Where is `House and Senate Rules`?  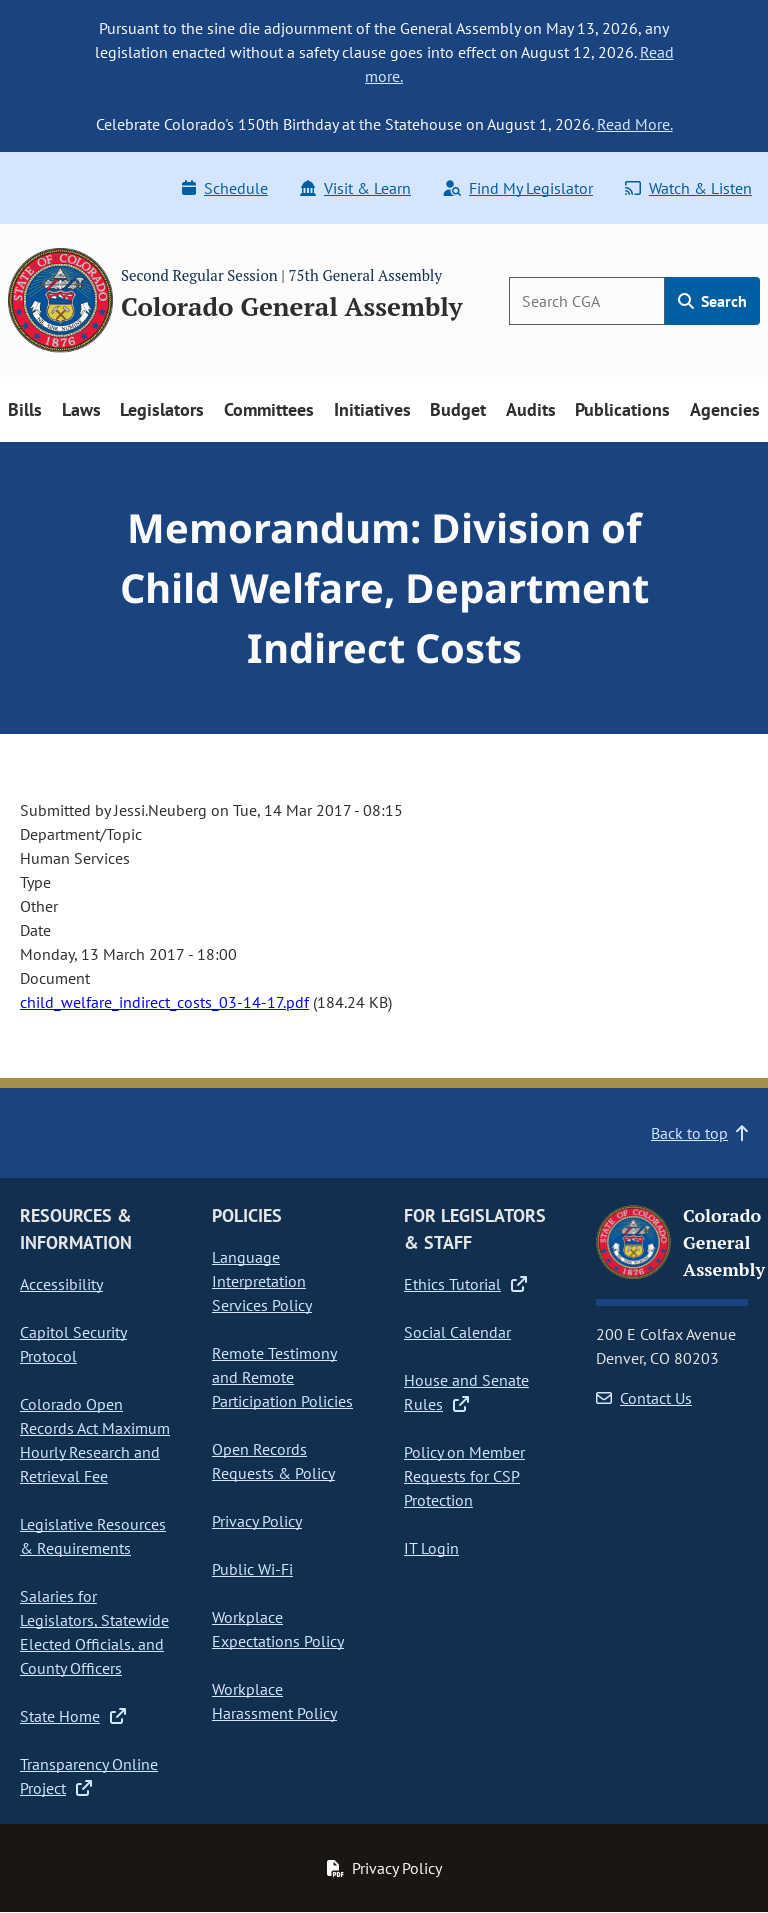 House and Senate Rules is located at coordinates (466, 1392).